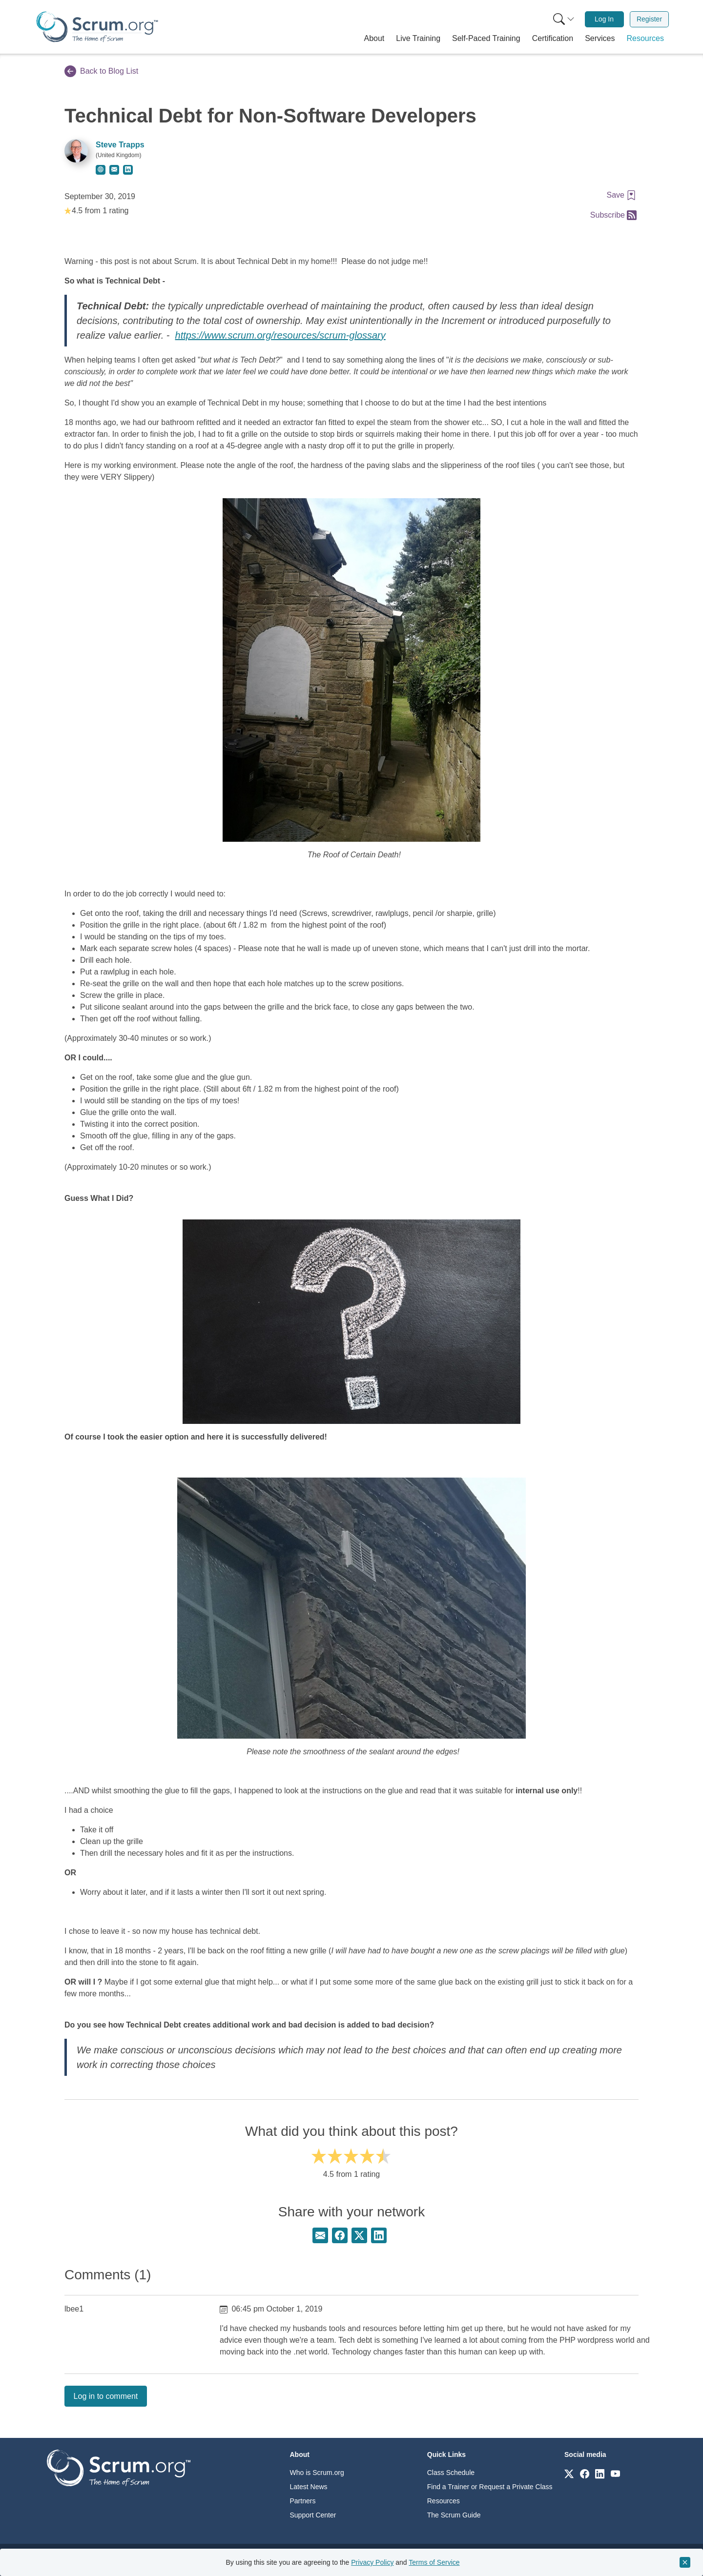 The image size is (703, 2576). What do you see at coordinates (604, 19) in the screenshot?
I see `Log In` at bounding box center [604, 19].